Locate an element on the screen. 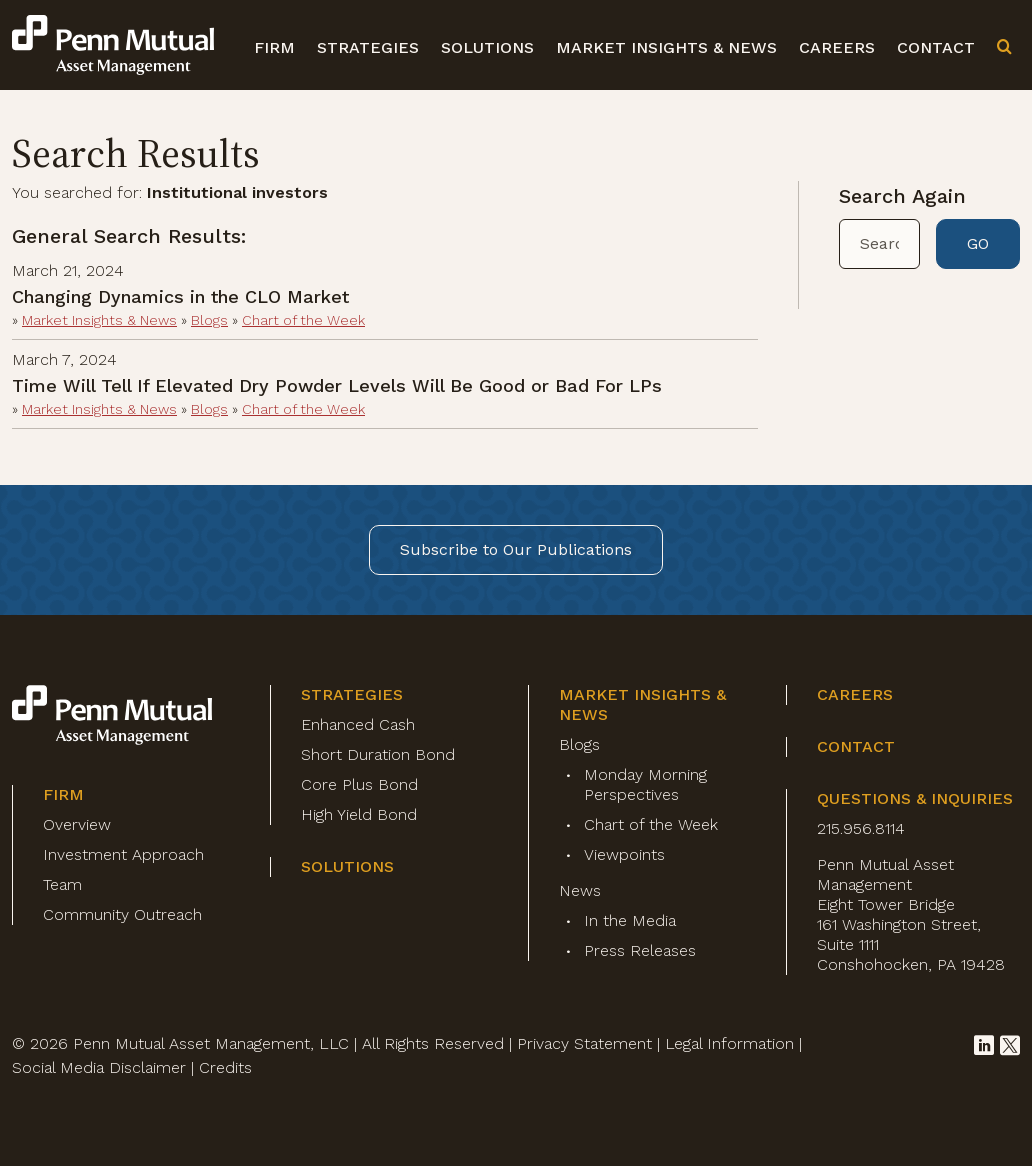 This screenshot has width=1032, height=1166. Subscribe to Our Publications is located at coordinates (516, 549).